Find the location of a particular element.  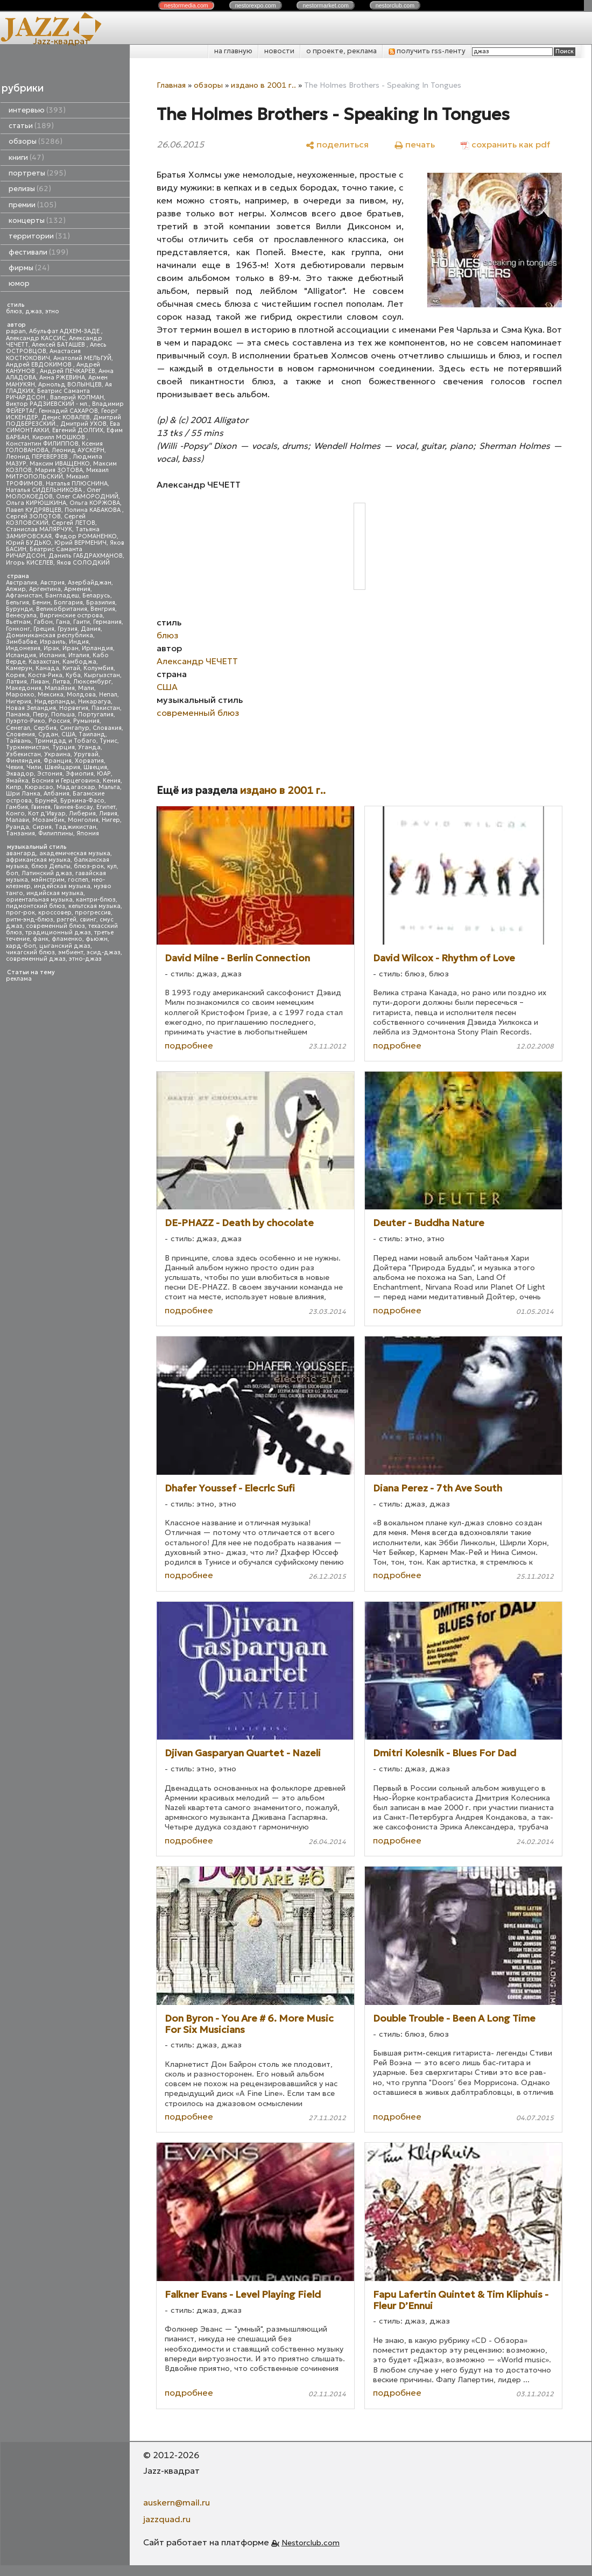

цыганский джаз is located at coordinates (64, 945).